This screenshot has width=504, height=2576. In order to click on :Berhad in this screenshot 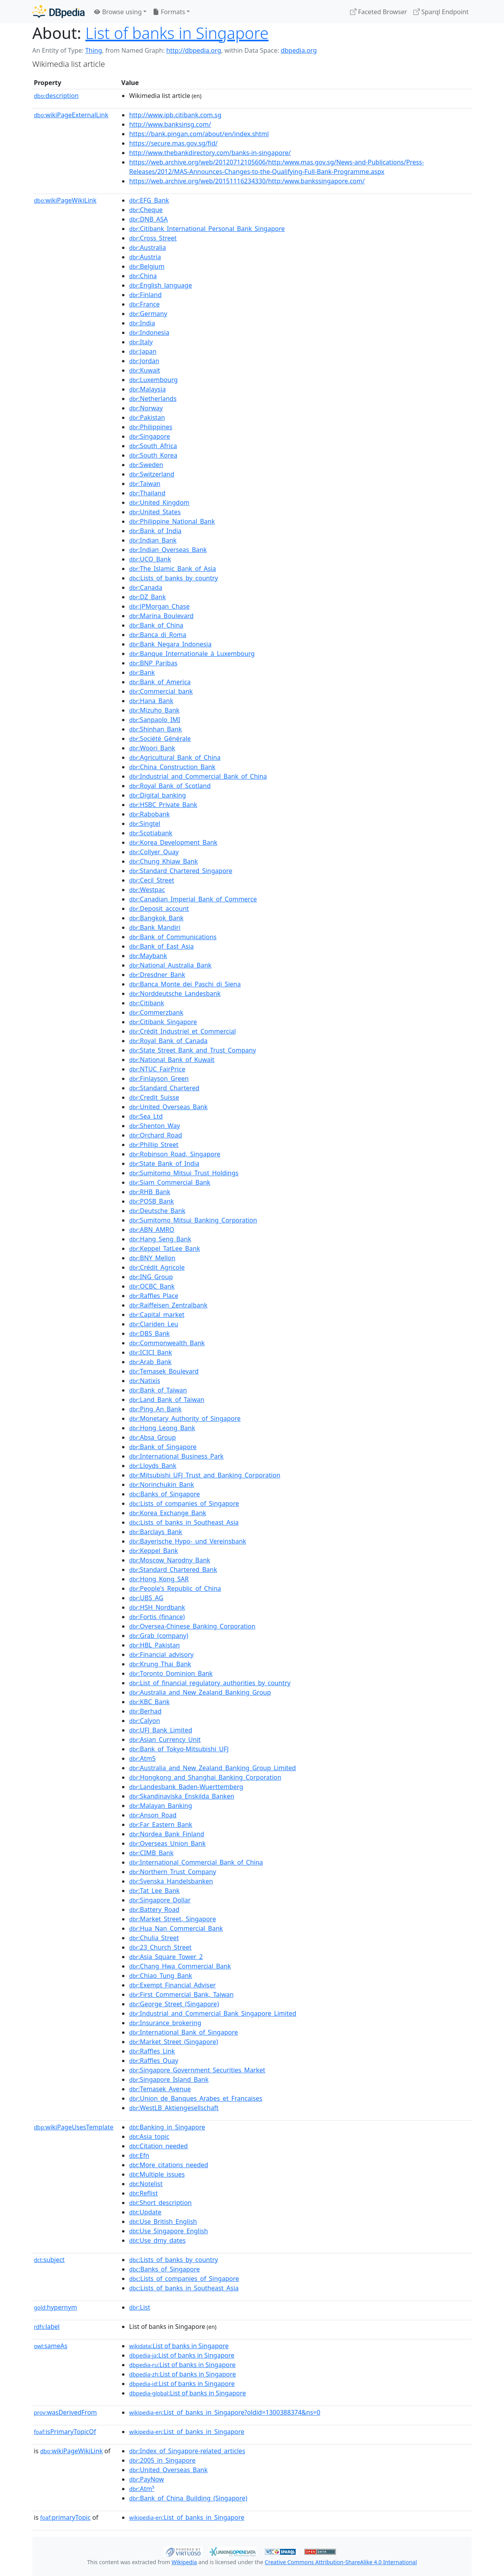, I will do `click(145, 1711)`.